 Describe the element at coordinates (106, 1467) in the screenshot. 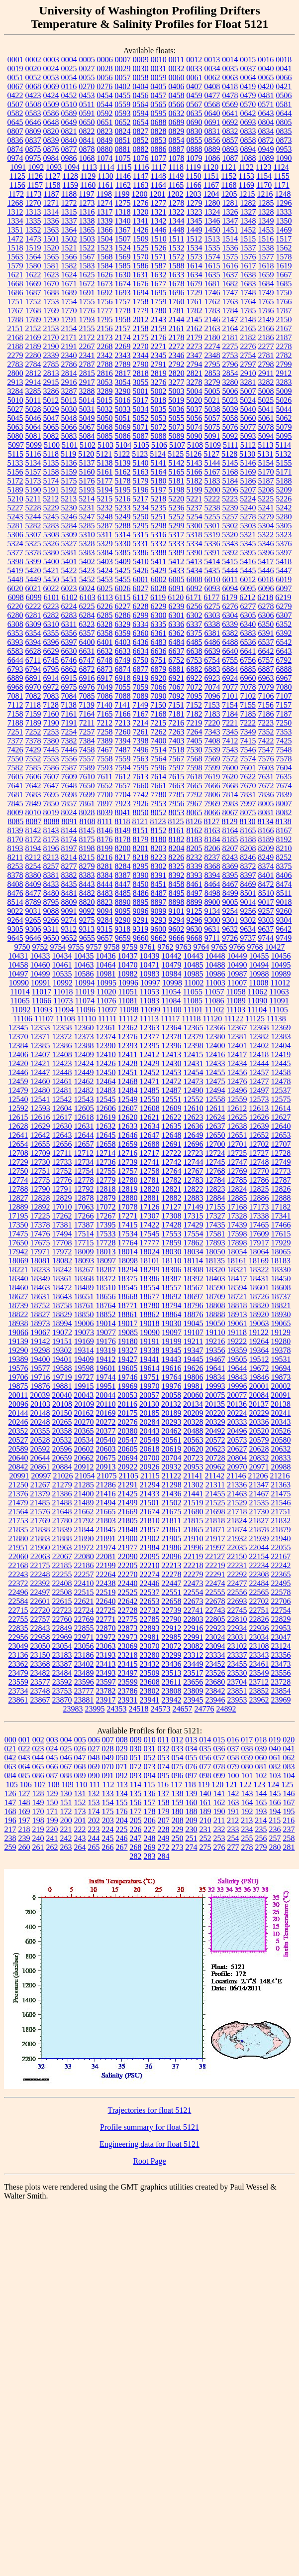

I see `20913` at that location.